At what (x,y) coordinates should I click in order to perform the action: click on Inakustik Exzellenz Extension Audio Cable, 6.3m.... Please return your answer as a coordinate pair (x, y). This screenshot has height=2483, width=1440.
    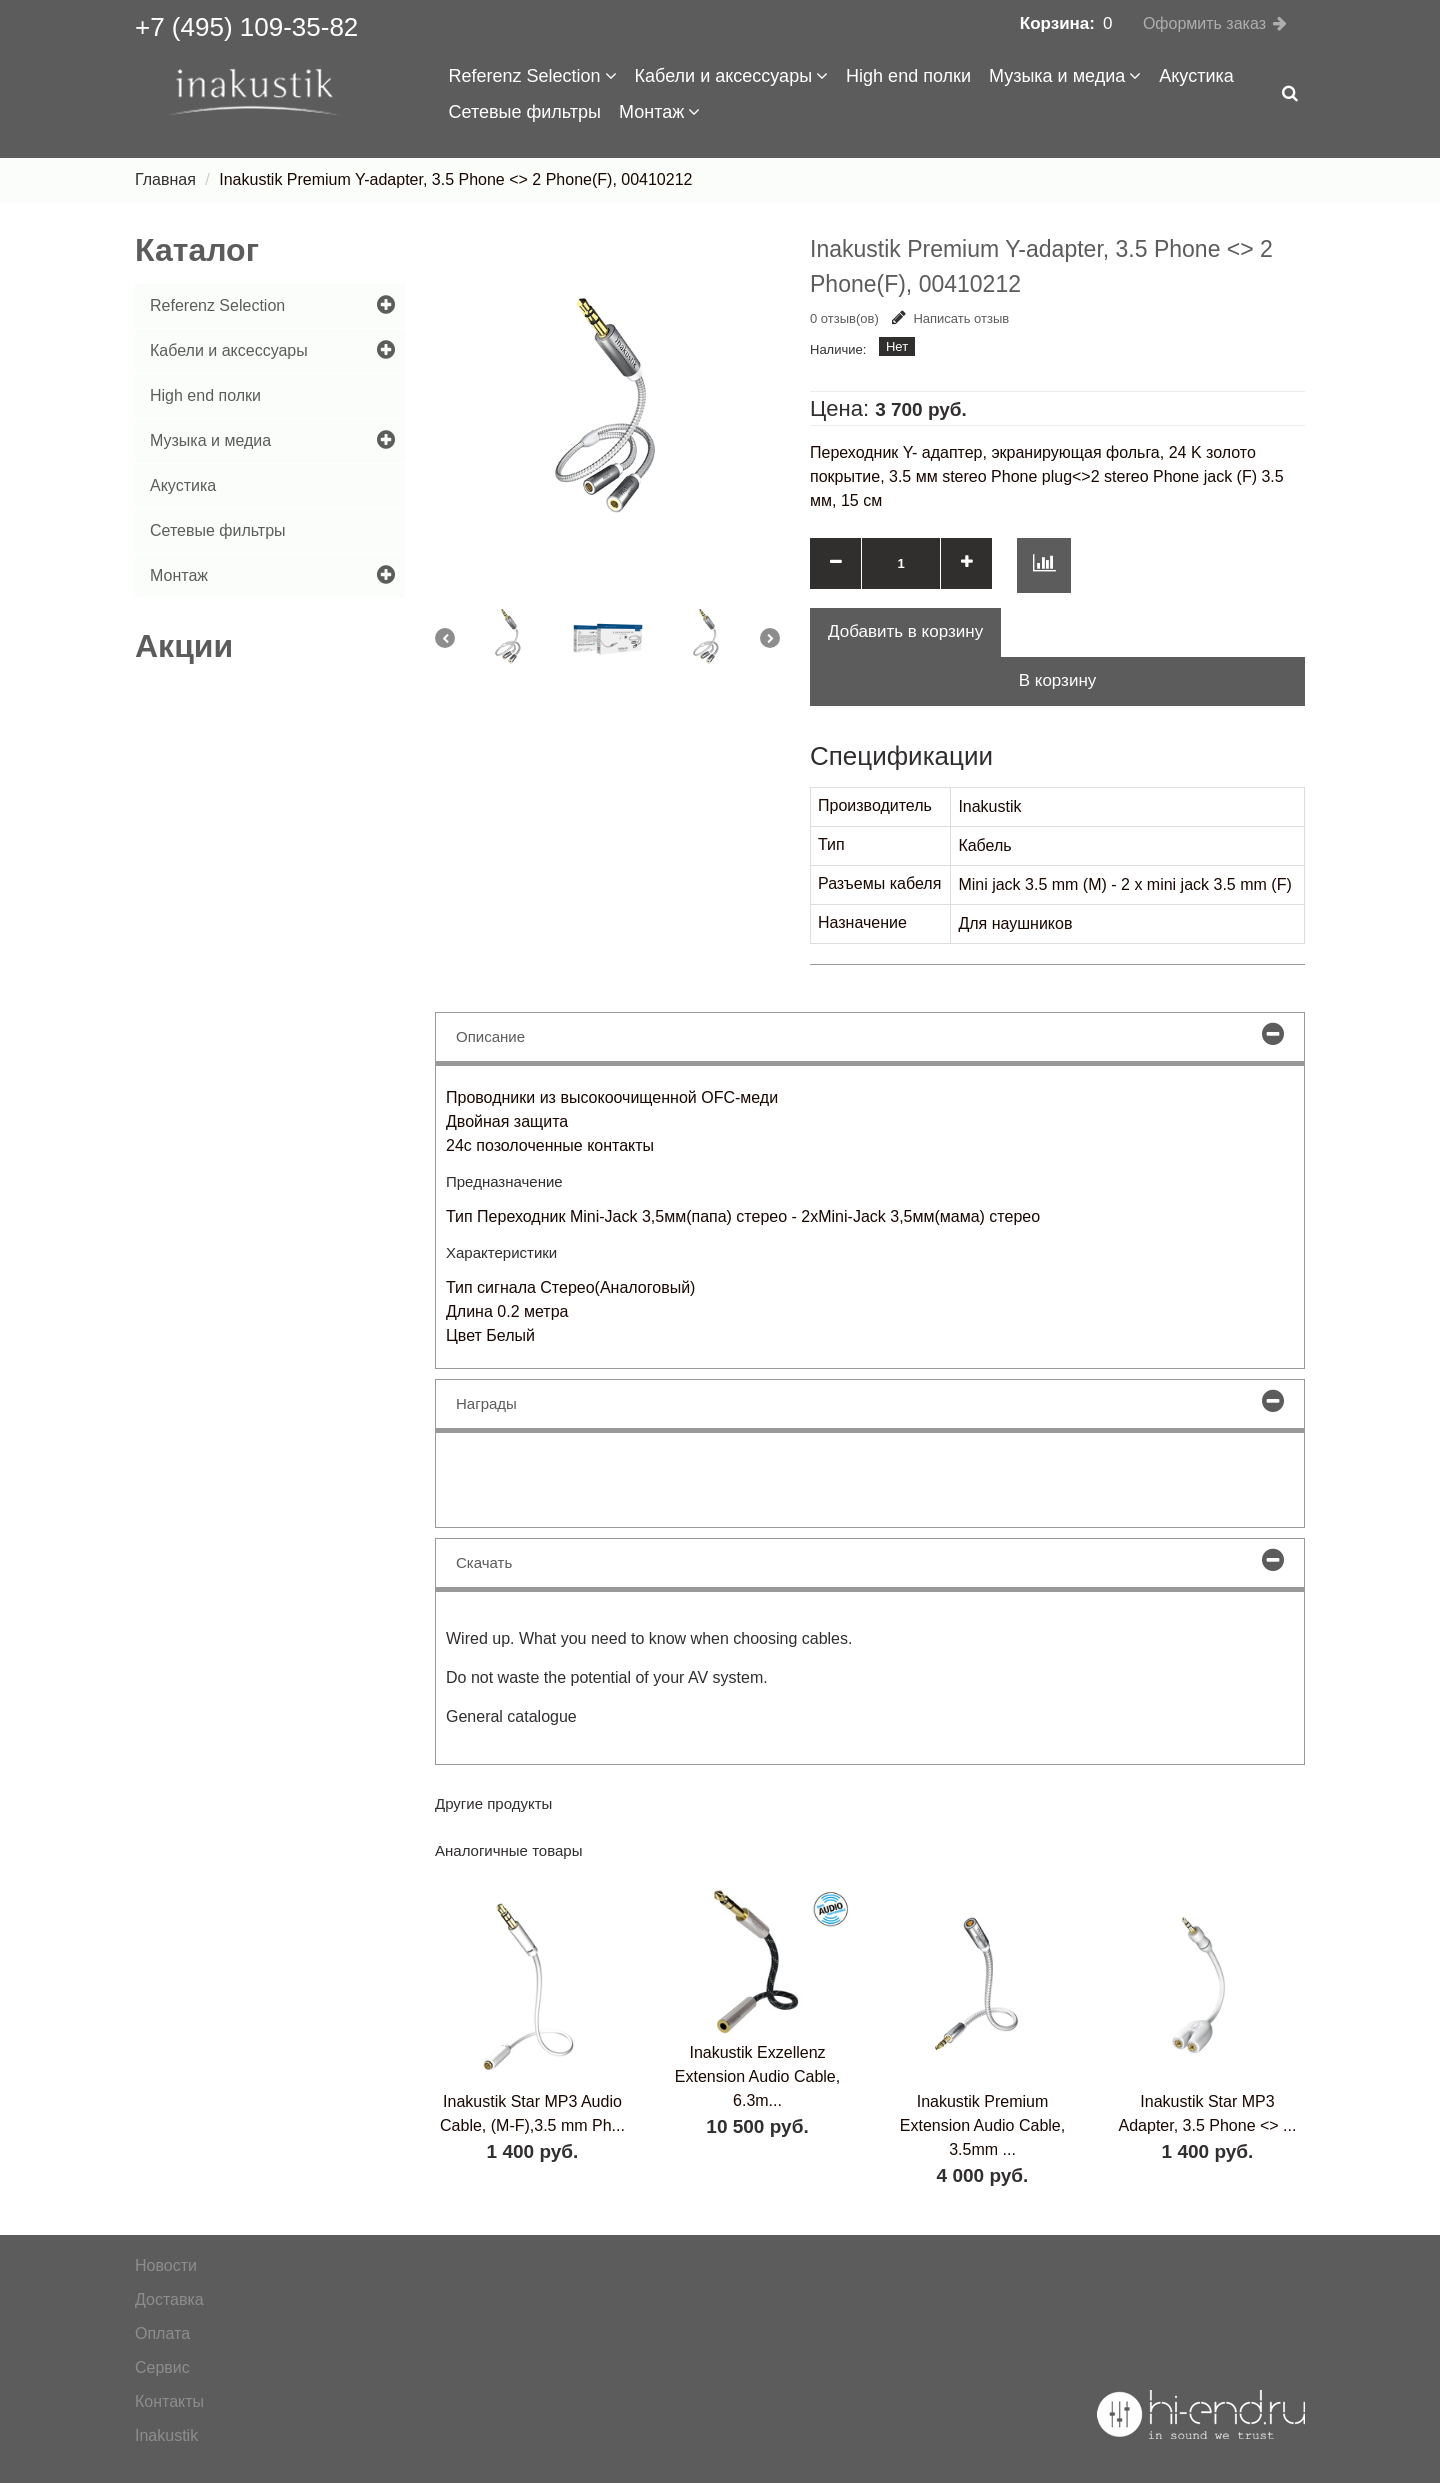
    Looking at the image, I should click on (757, 2076).